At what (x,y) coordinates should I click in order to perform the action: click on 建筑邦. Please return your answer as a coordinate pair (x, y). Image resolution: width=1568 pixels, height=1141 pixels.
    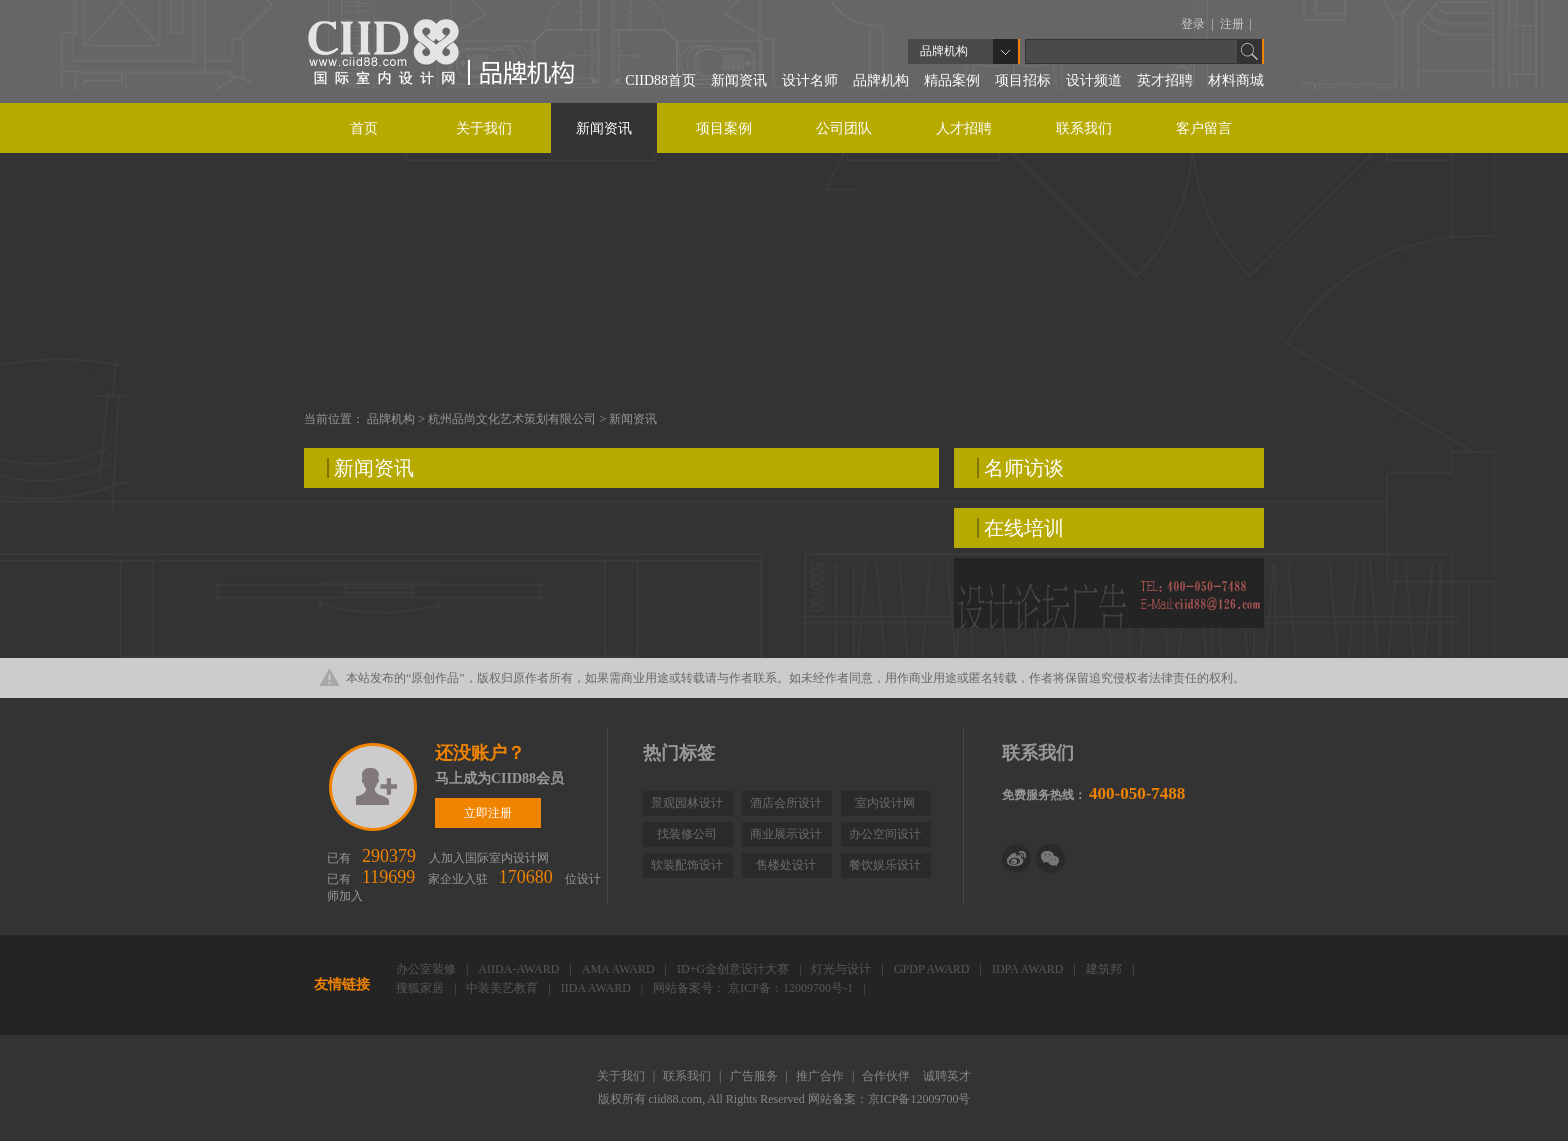
    Looking at the image, I should click on (1105, 969).